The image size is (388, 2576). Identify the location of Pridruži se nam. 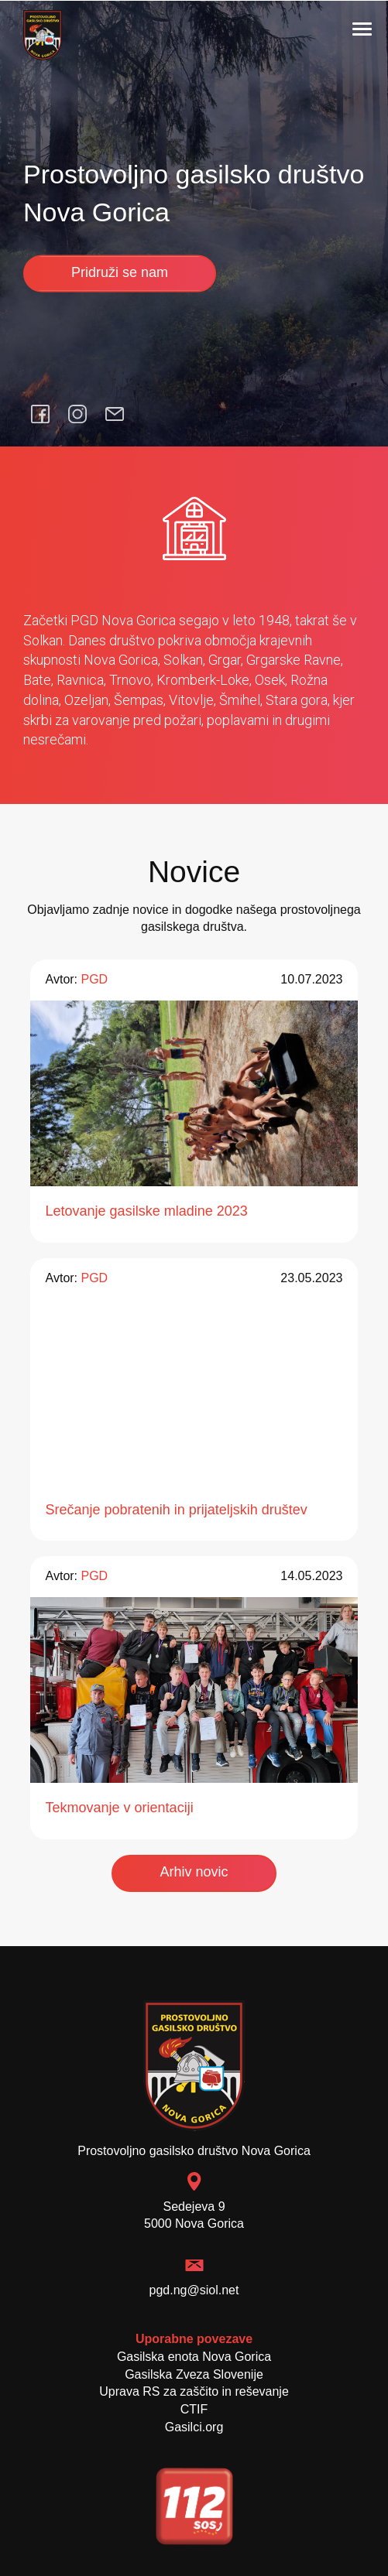
(119, 272).